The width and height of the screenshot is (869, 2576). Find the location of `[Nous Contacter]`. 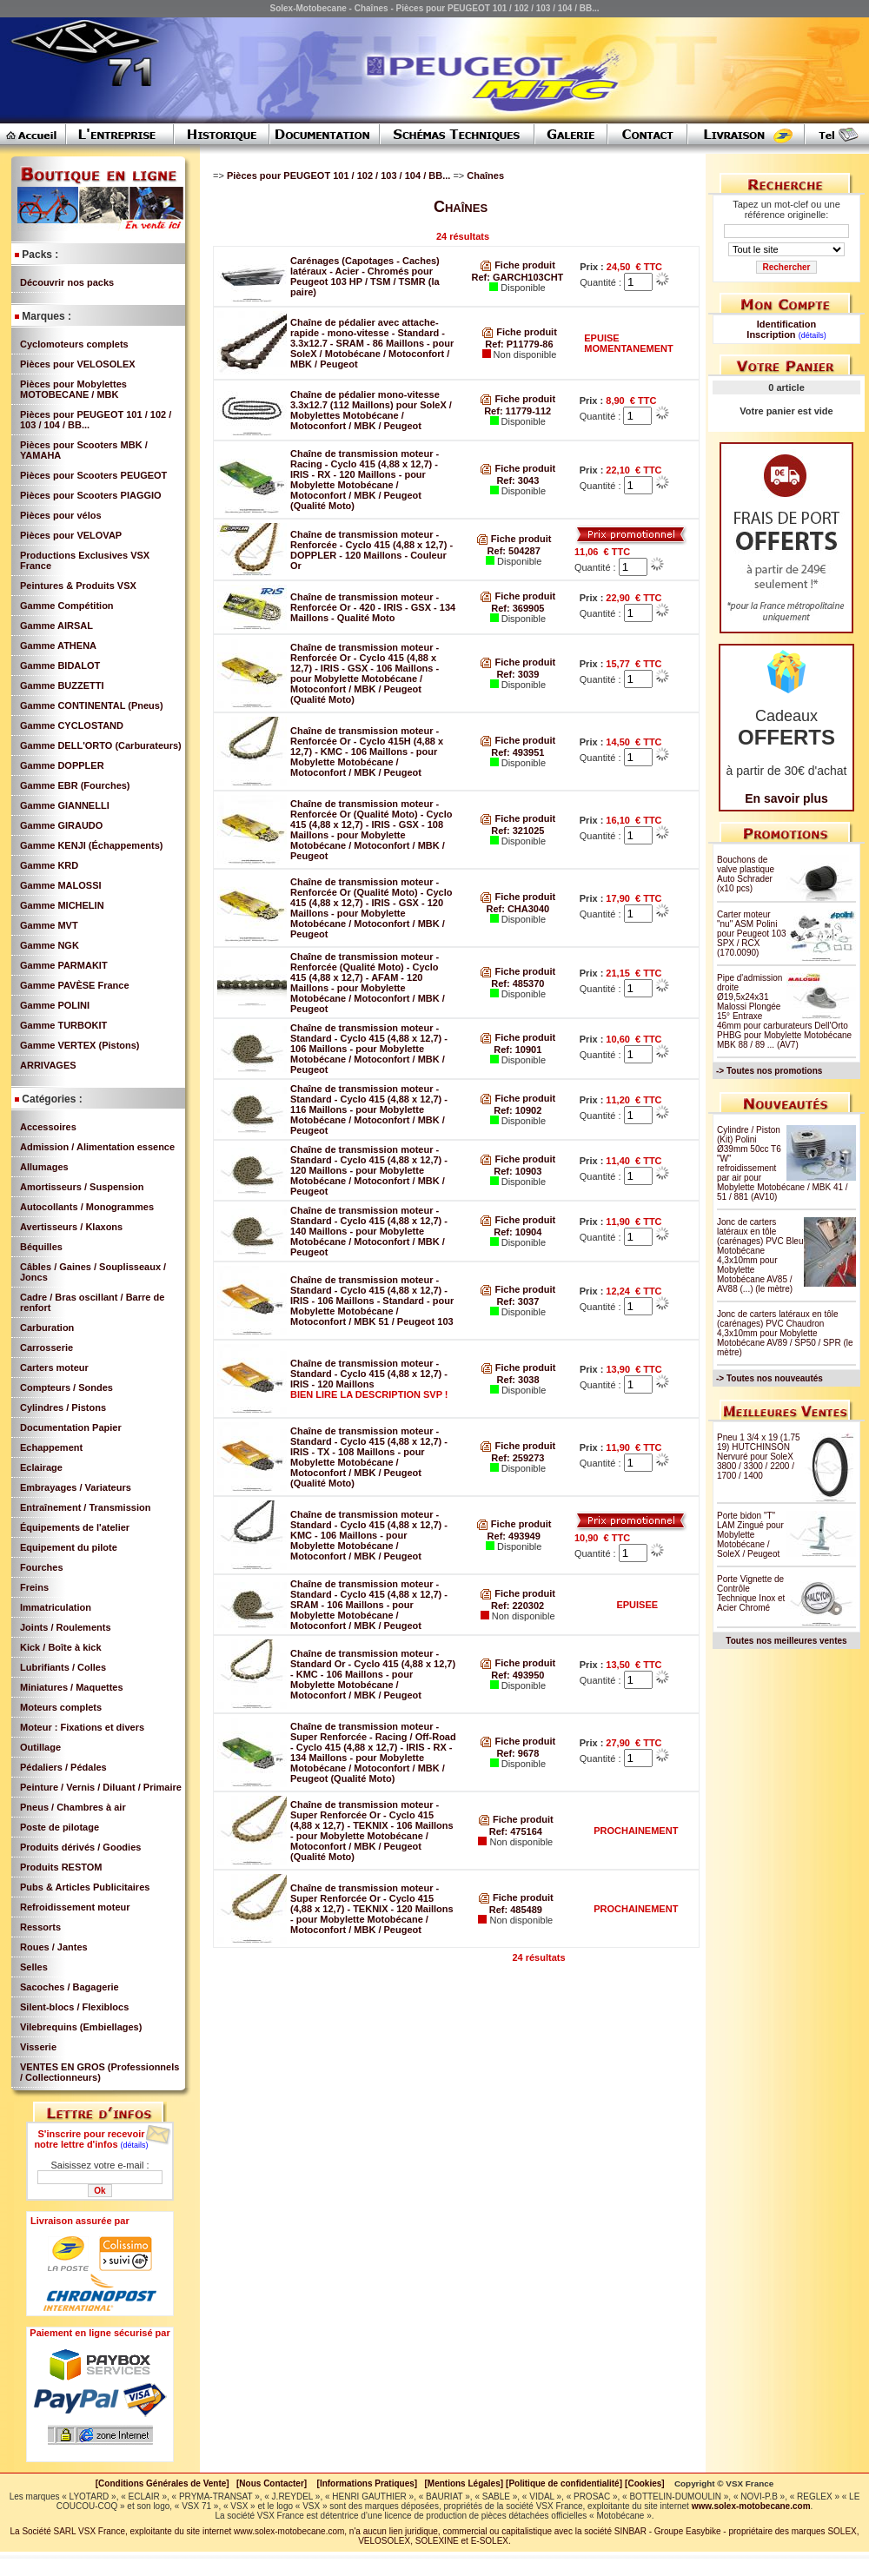

[Nous Contacter] is located at coordinates (271, 2483).